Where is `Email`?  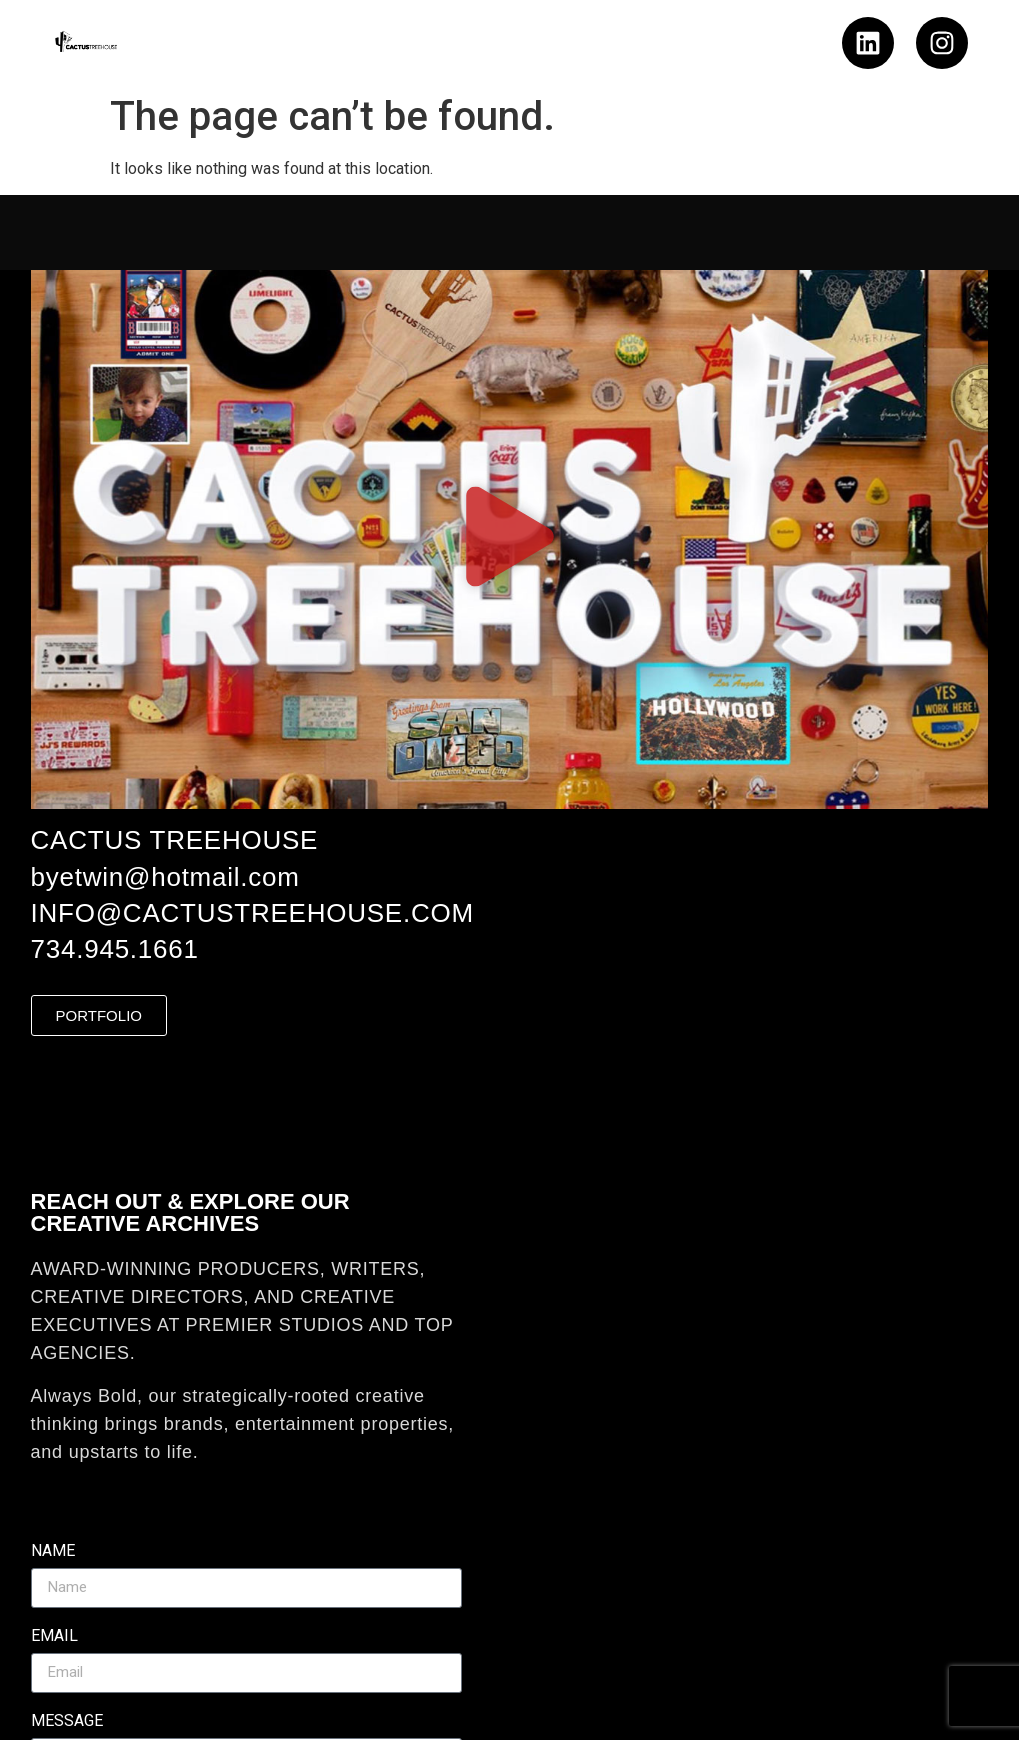 Email is located at coordinates (54, 1636).